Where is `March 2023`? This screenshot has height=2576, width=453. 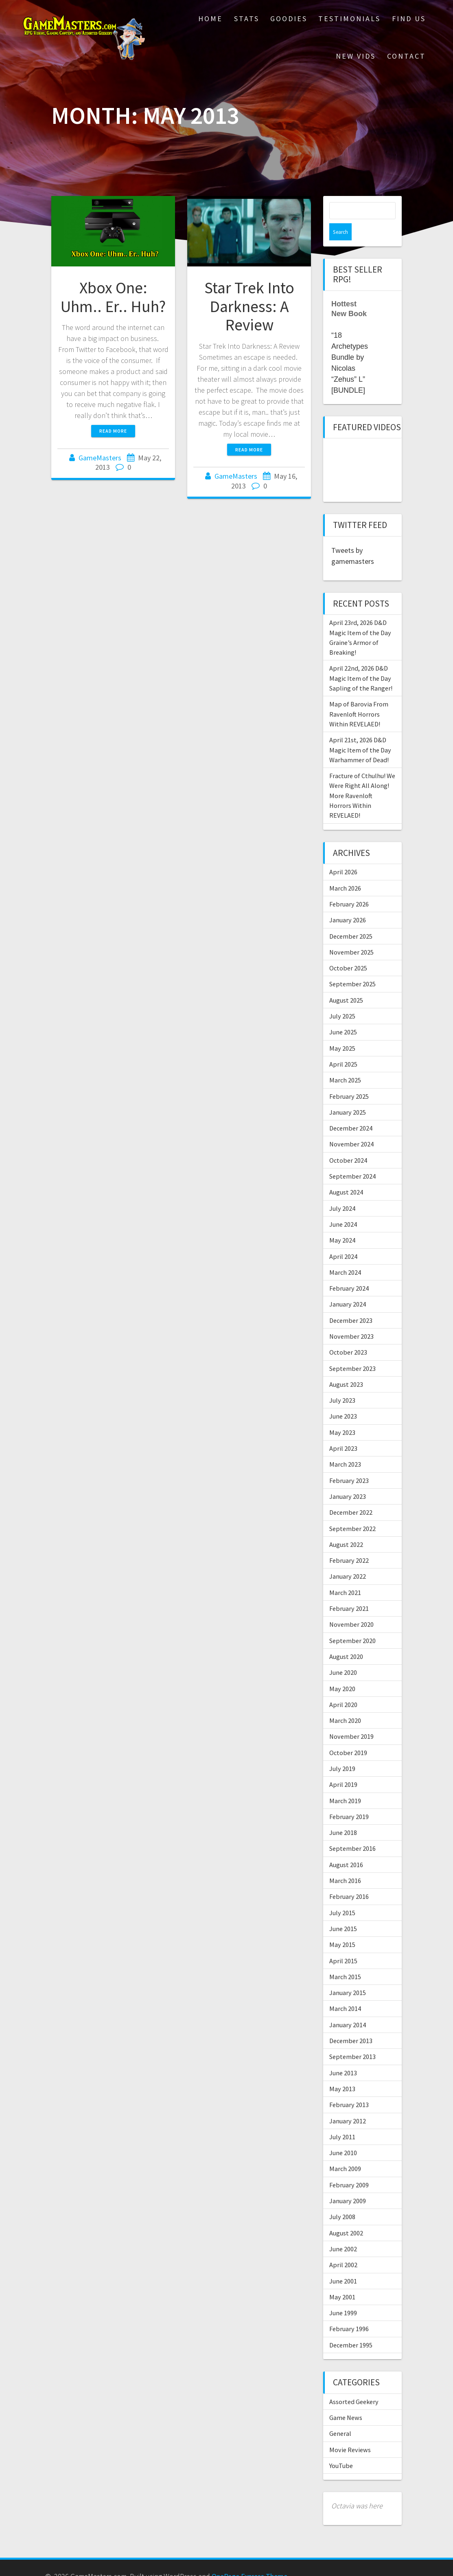 March 2023 is located at coordinates (345, 1447).